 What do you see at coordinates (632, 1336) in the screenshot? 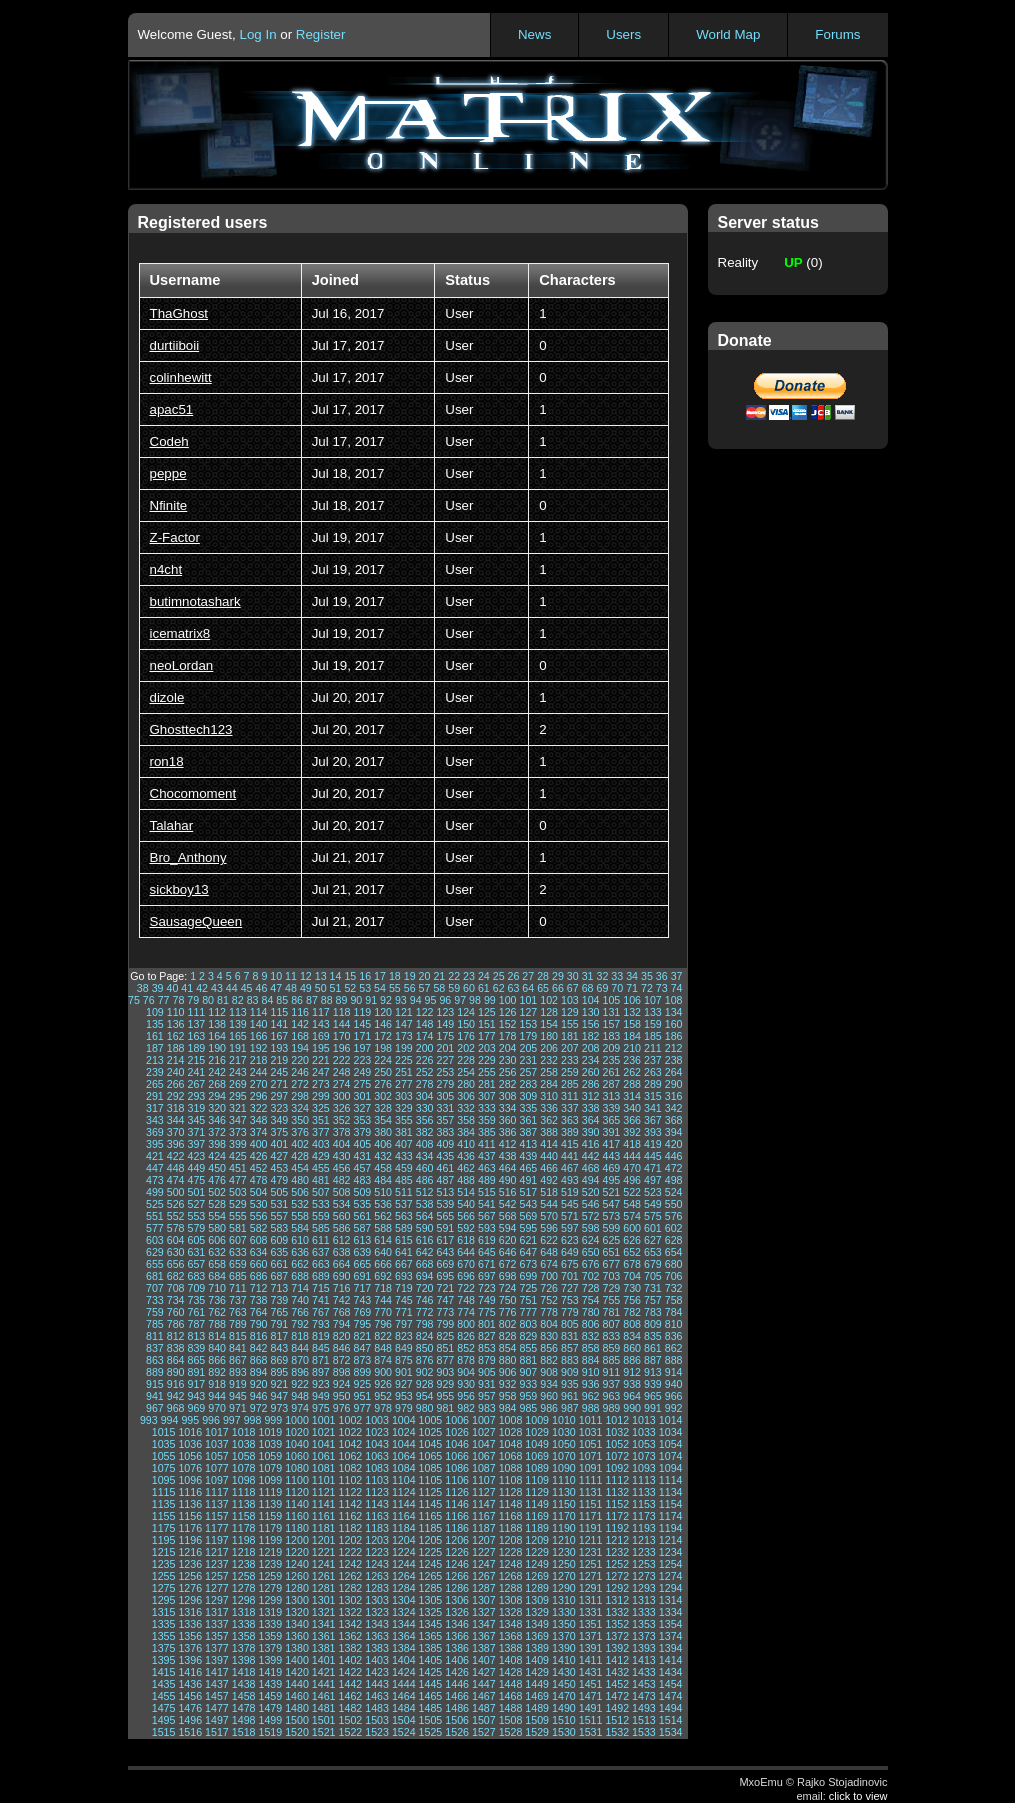
I see `834` at bounding box center [632, 1336].